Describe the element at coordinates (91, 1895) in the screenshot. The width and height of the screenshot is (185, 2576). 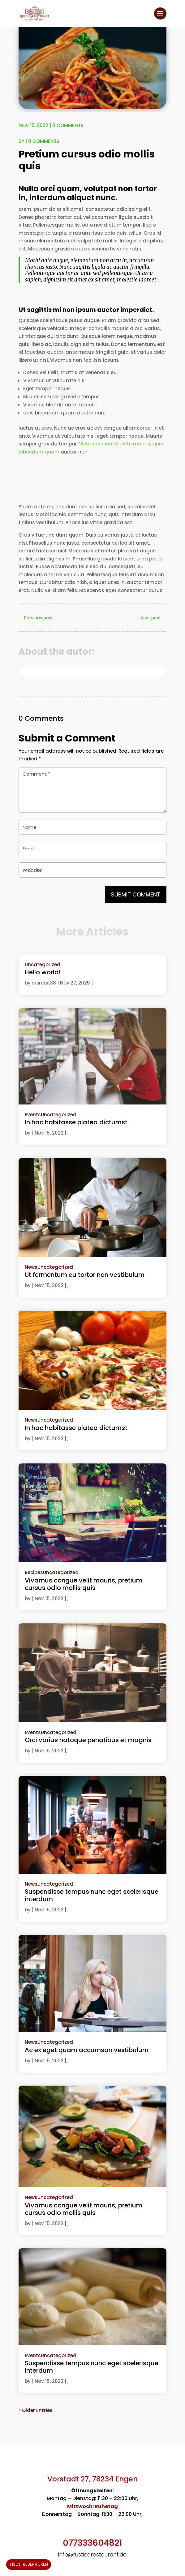
I see `Suspendisse tempus nunc eget scelerisque interdum` at that location.